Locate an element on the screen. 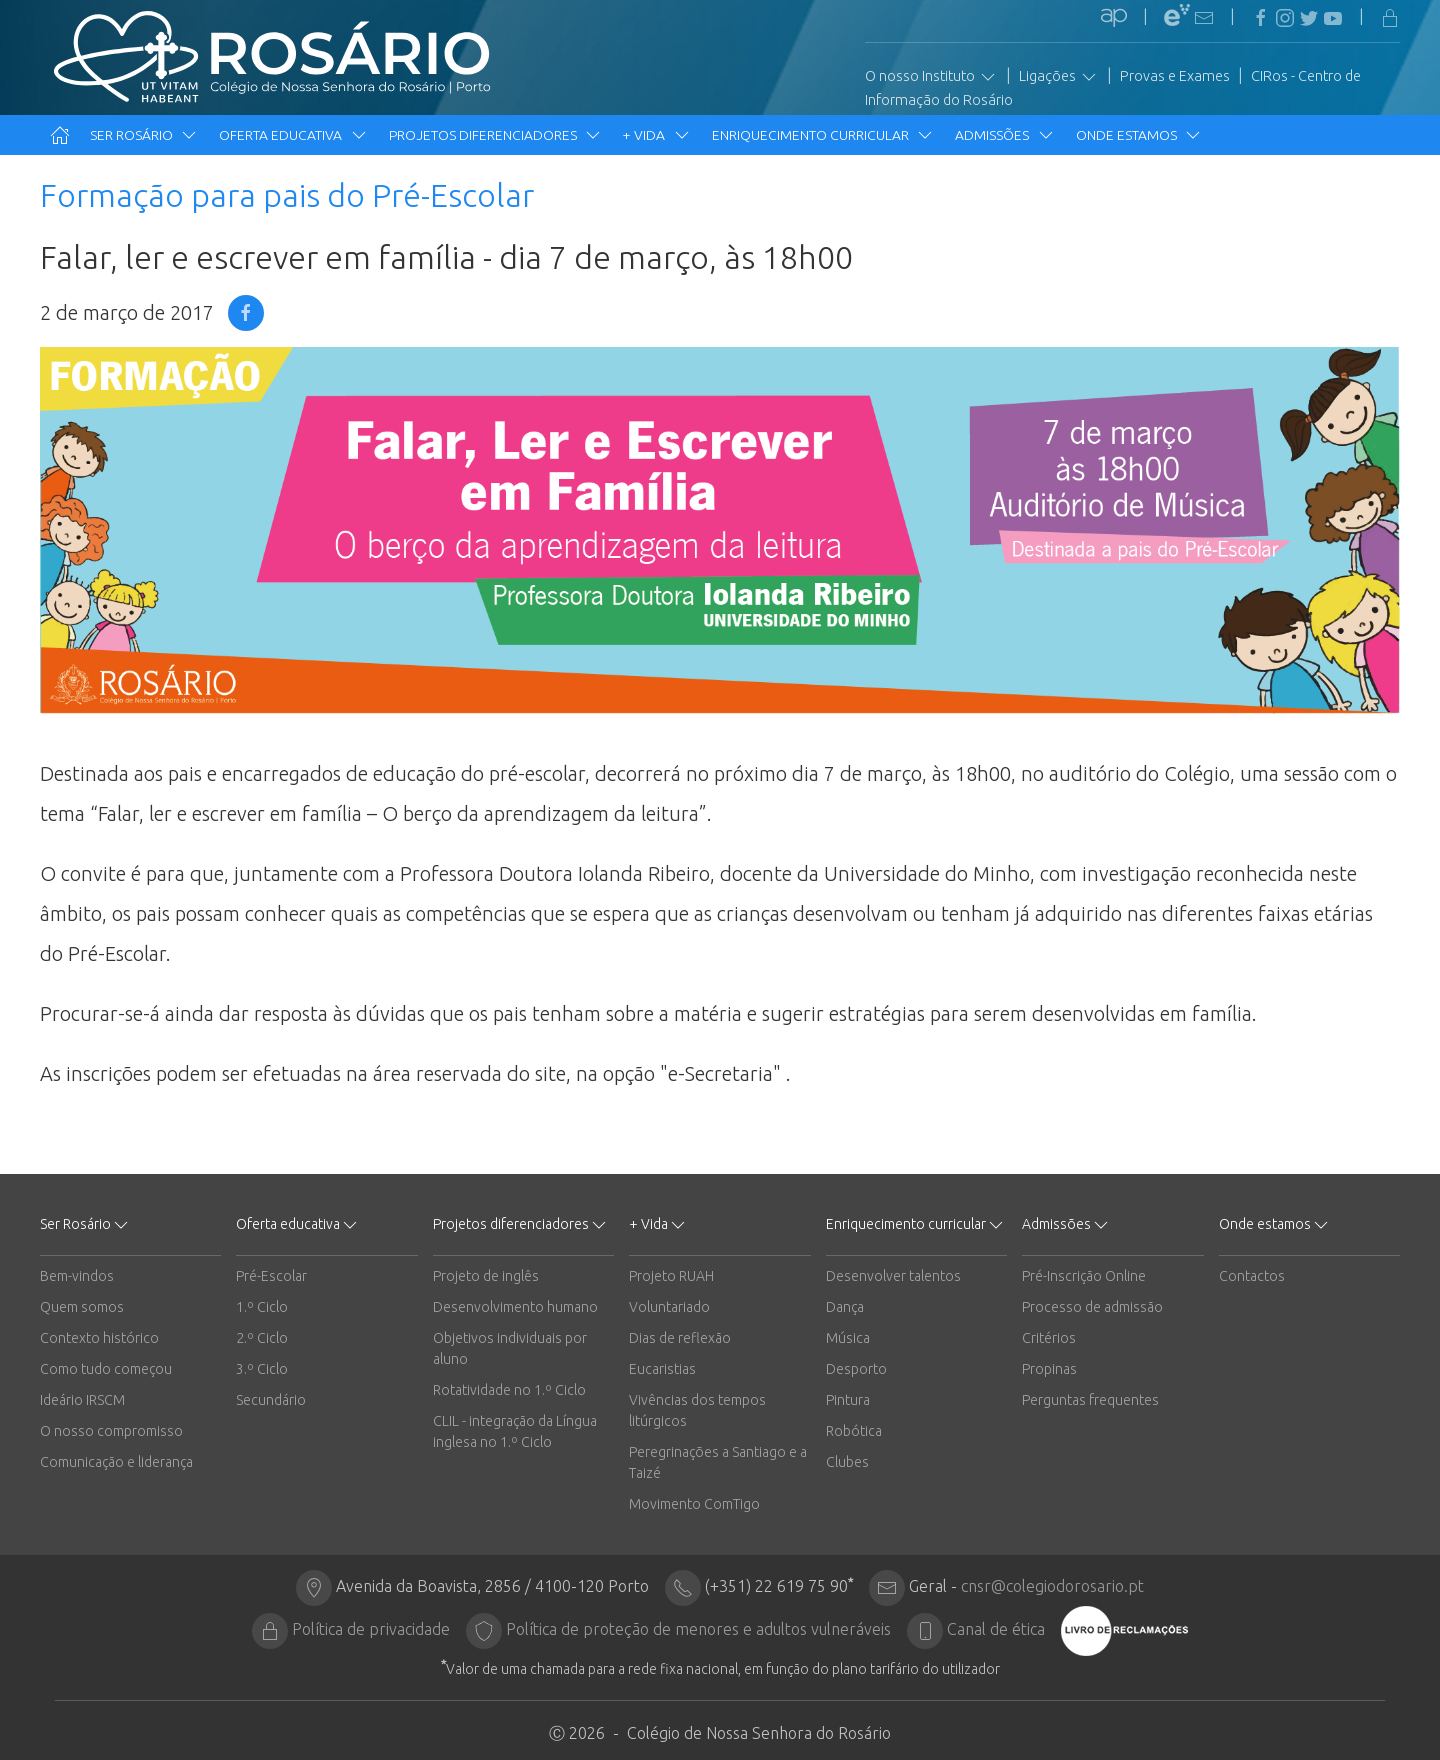 Image resolution: width=1440 pixels, height=1760 pixels. Música is located at coordinates (848, 1338).